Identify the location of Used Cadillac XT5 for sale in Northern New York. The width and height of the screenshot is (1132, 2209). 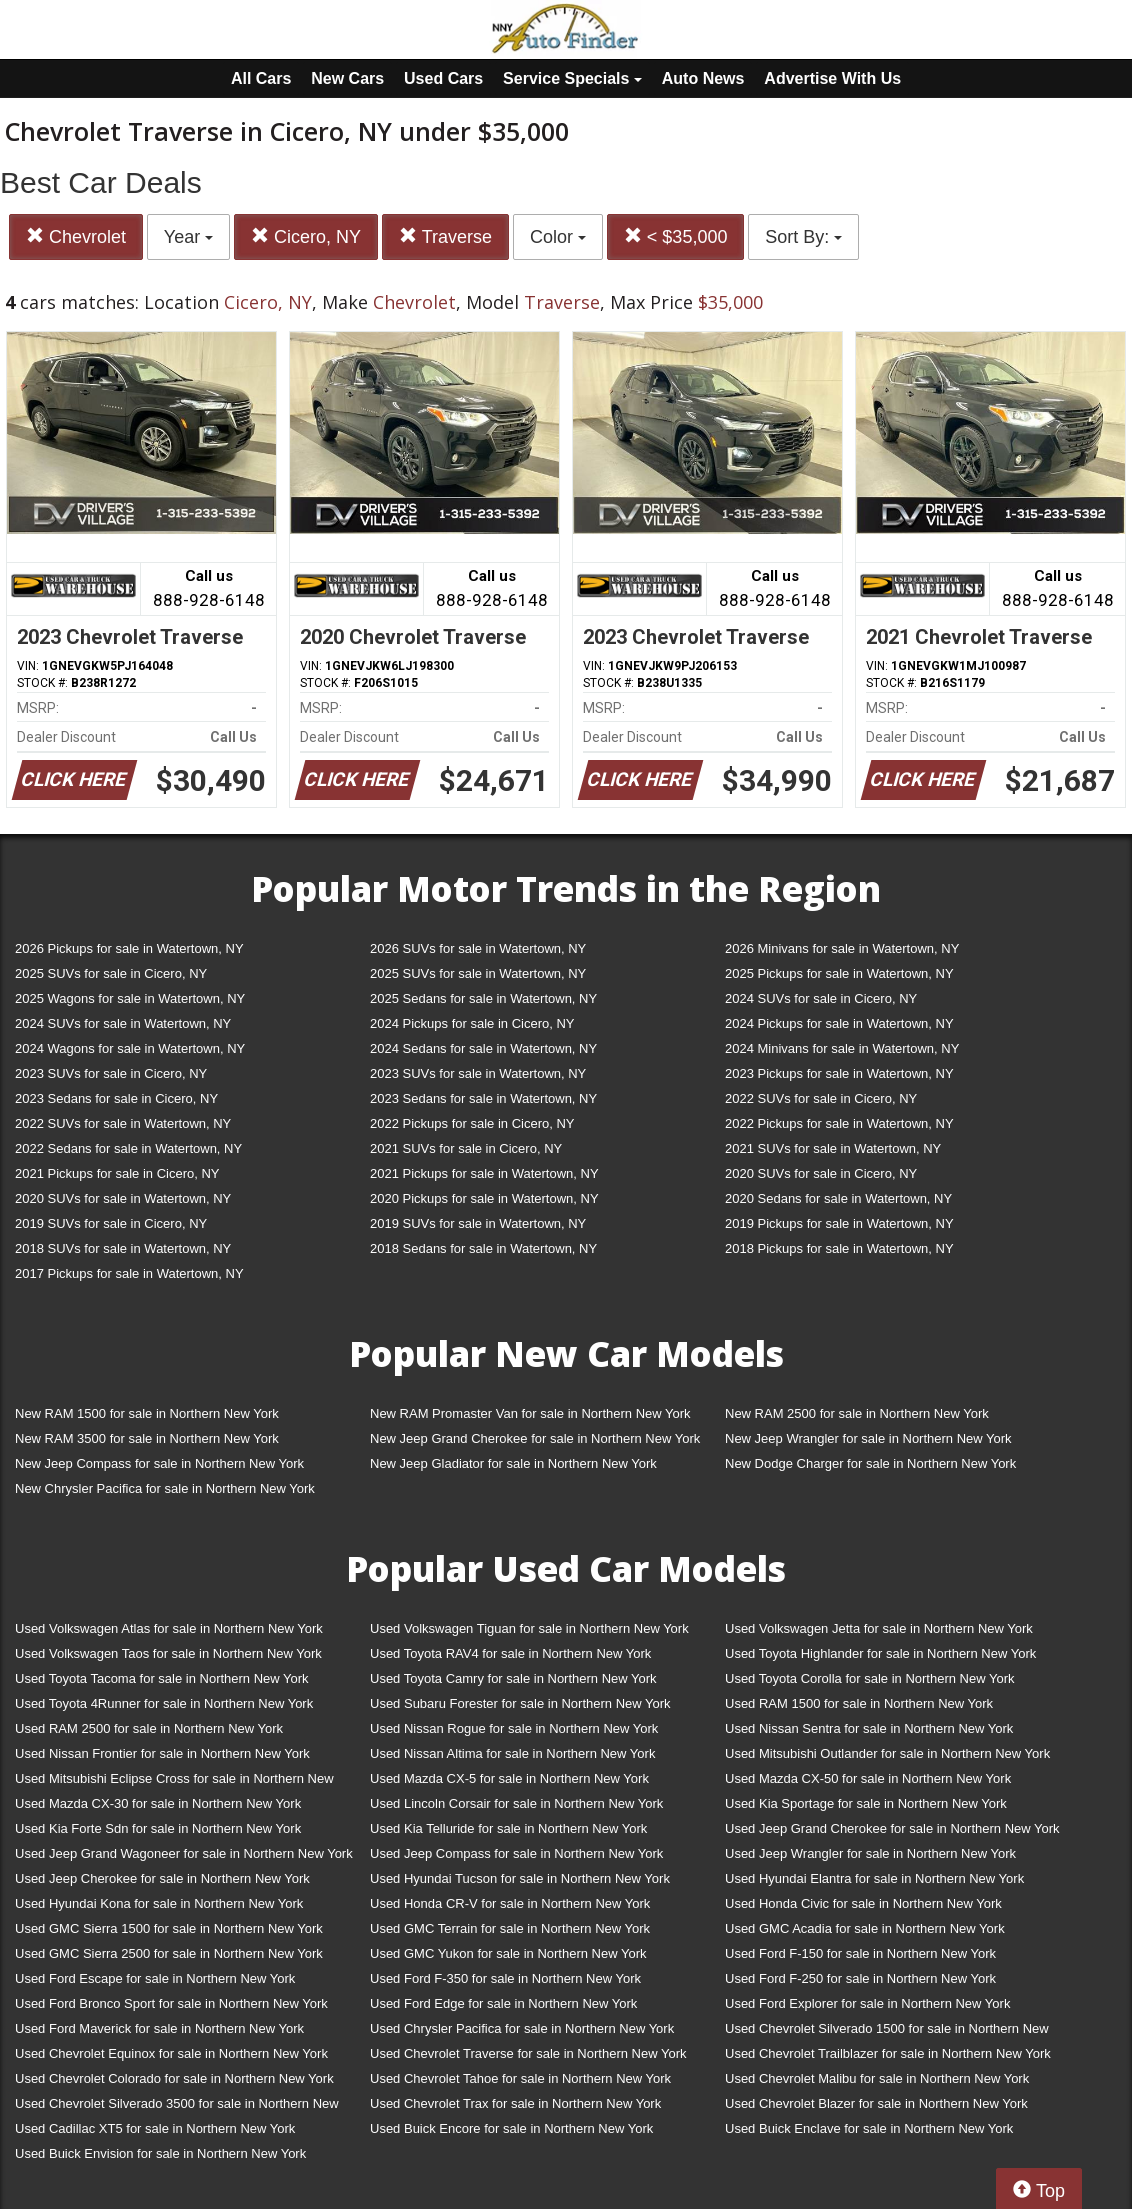
(155, 2128).